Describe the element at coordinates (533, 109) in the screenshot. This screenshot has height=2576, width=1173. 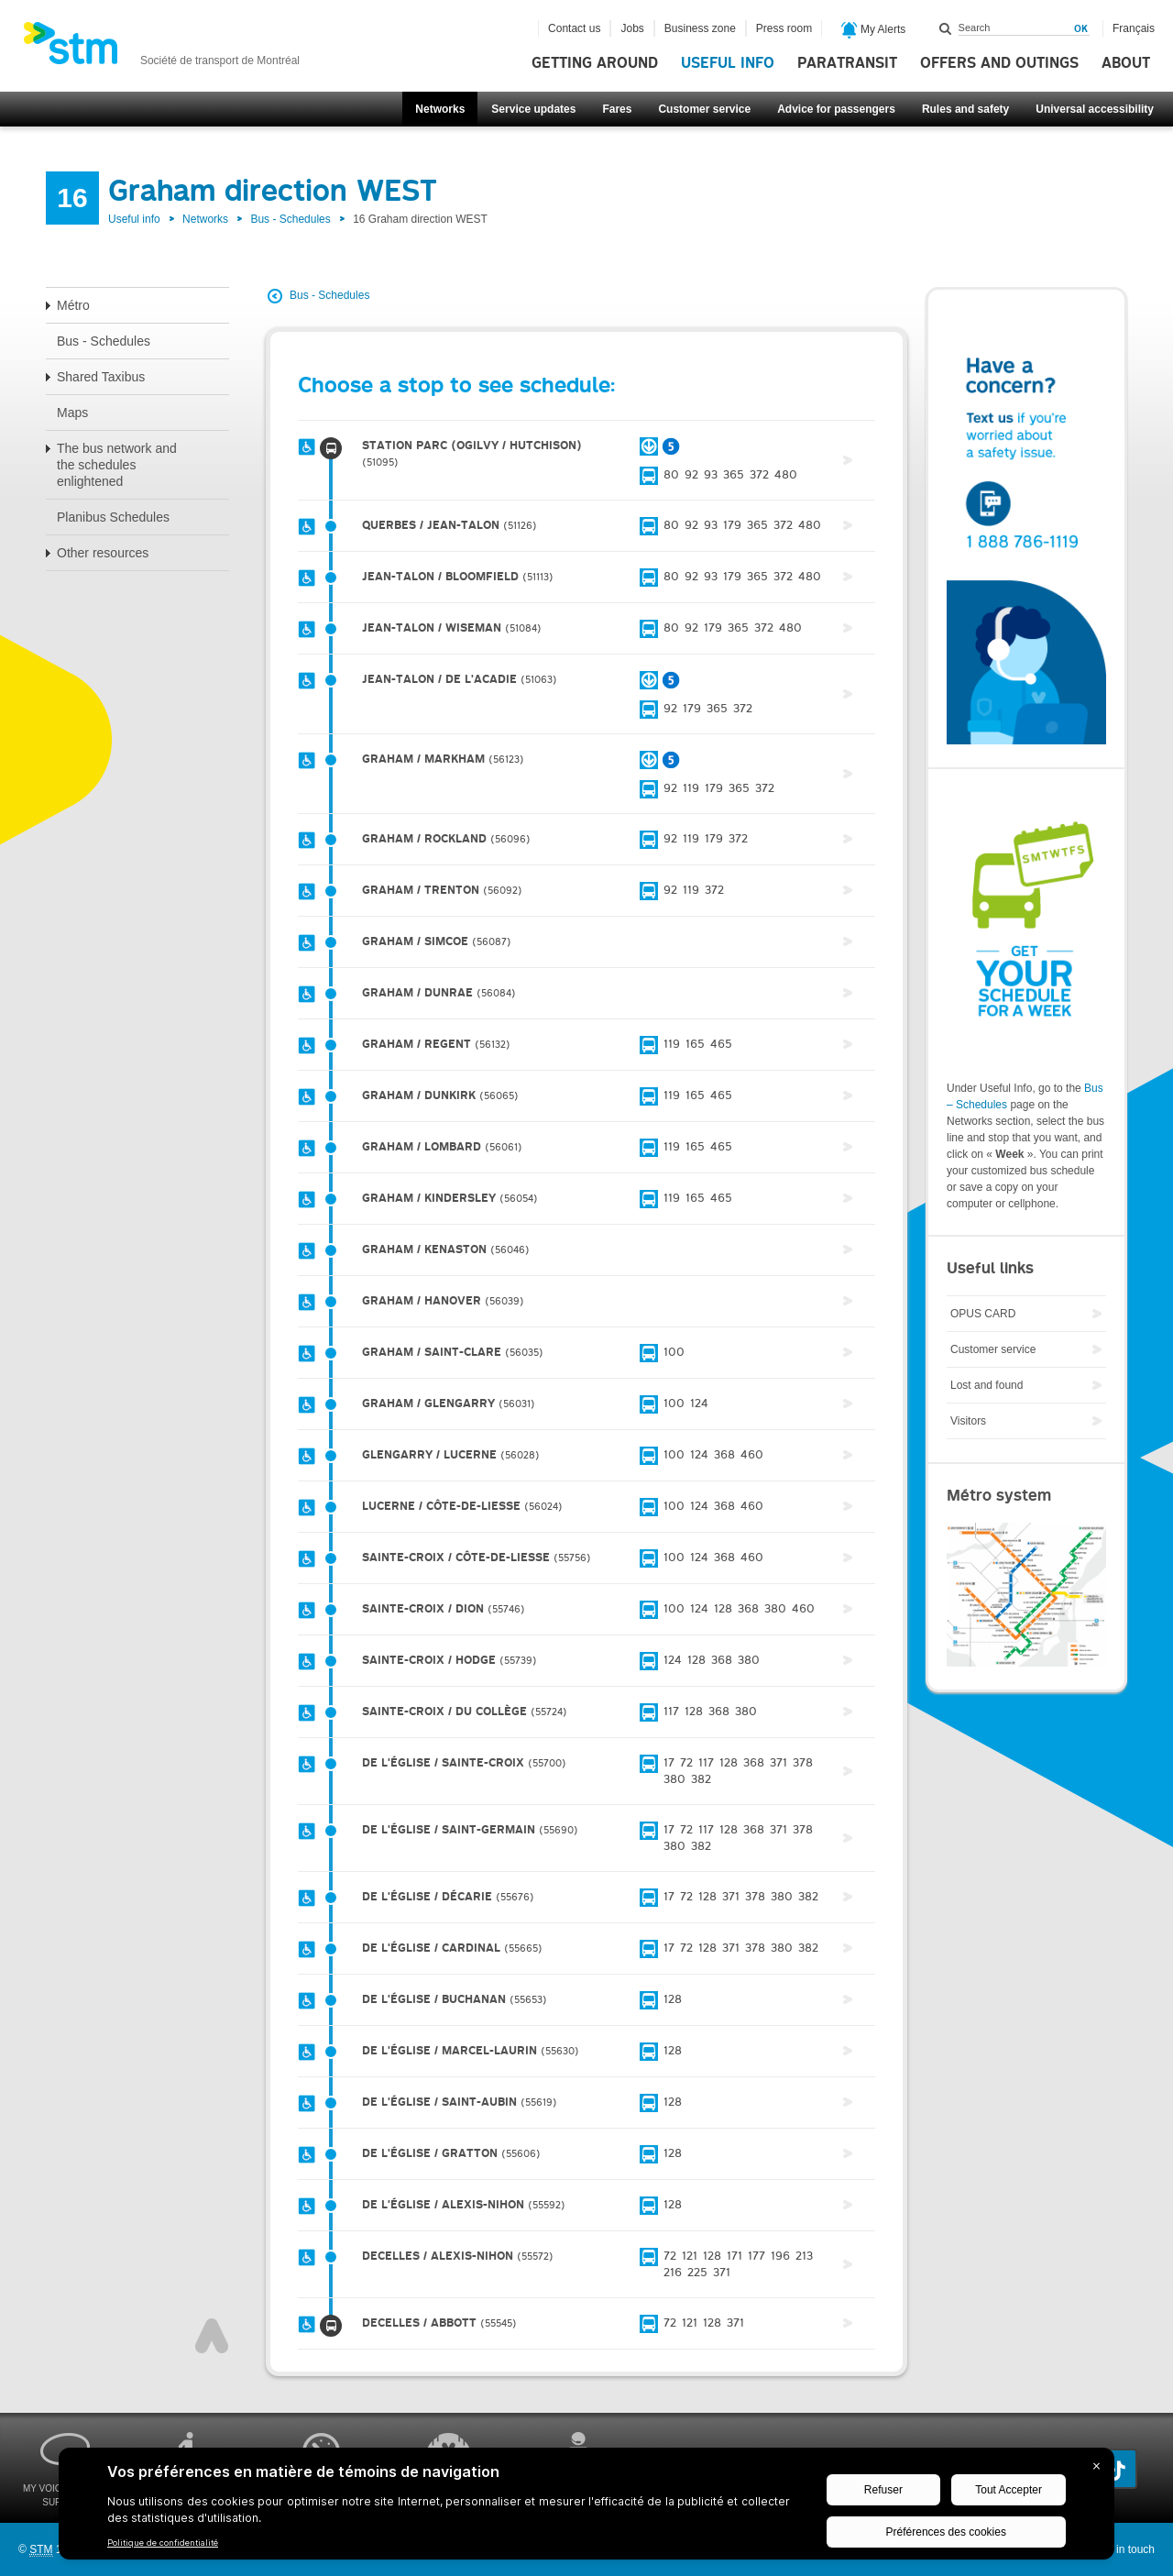
I see `Service updates` at that location.